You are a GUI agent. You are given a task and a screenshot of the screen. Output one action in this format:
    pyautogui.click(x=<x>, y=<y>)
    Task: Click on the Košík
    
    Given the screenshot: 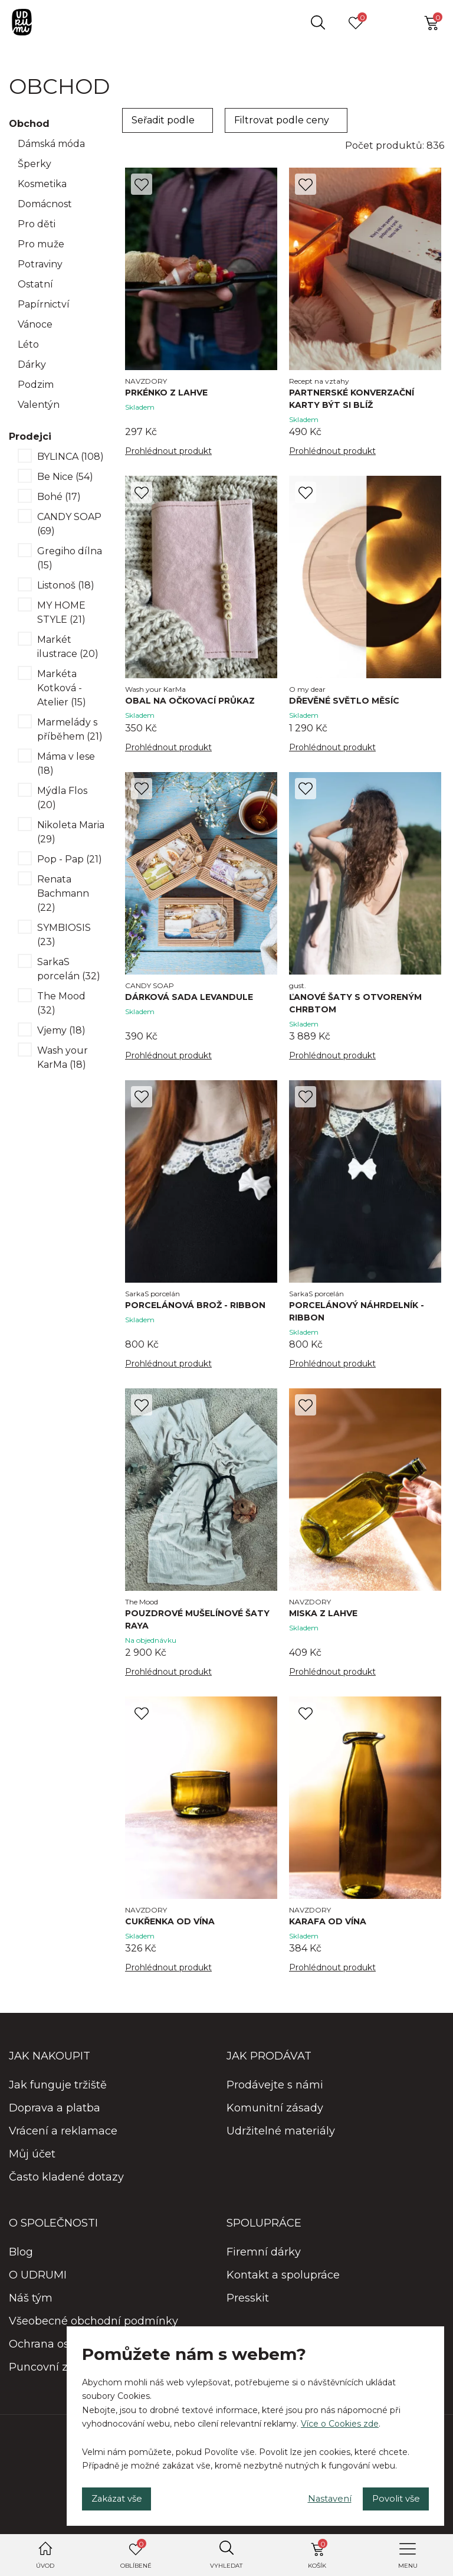 What is the action you would take?
    pyautogui.click(x=317, y=2554)
    